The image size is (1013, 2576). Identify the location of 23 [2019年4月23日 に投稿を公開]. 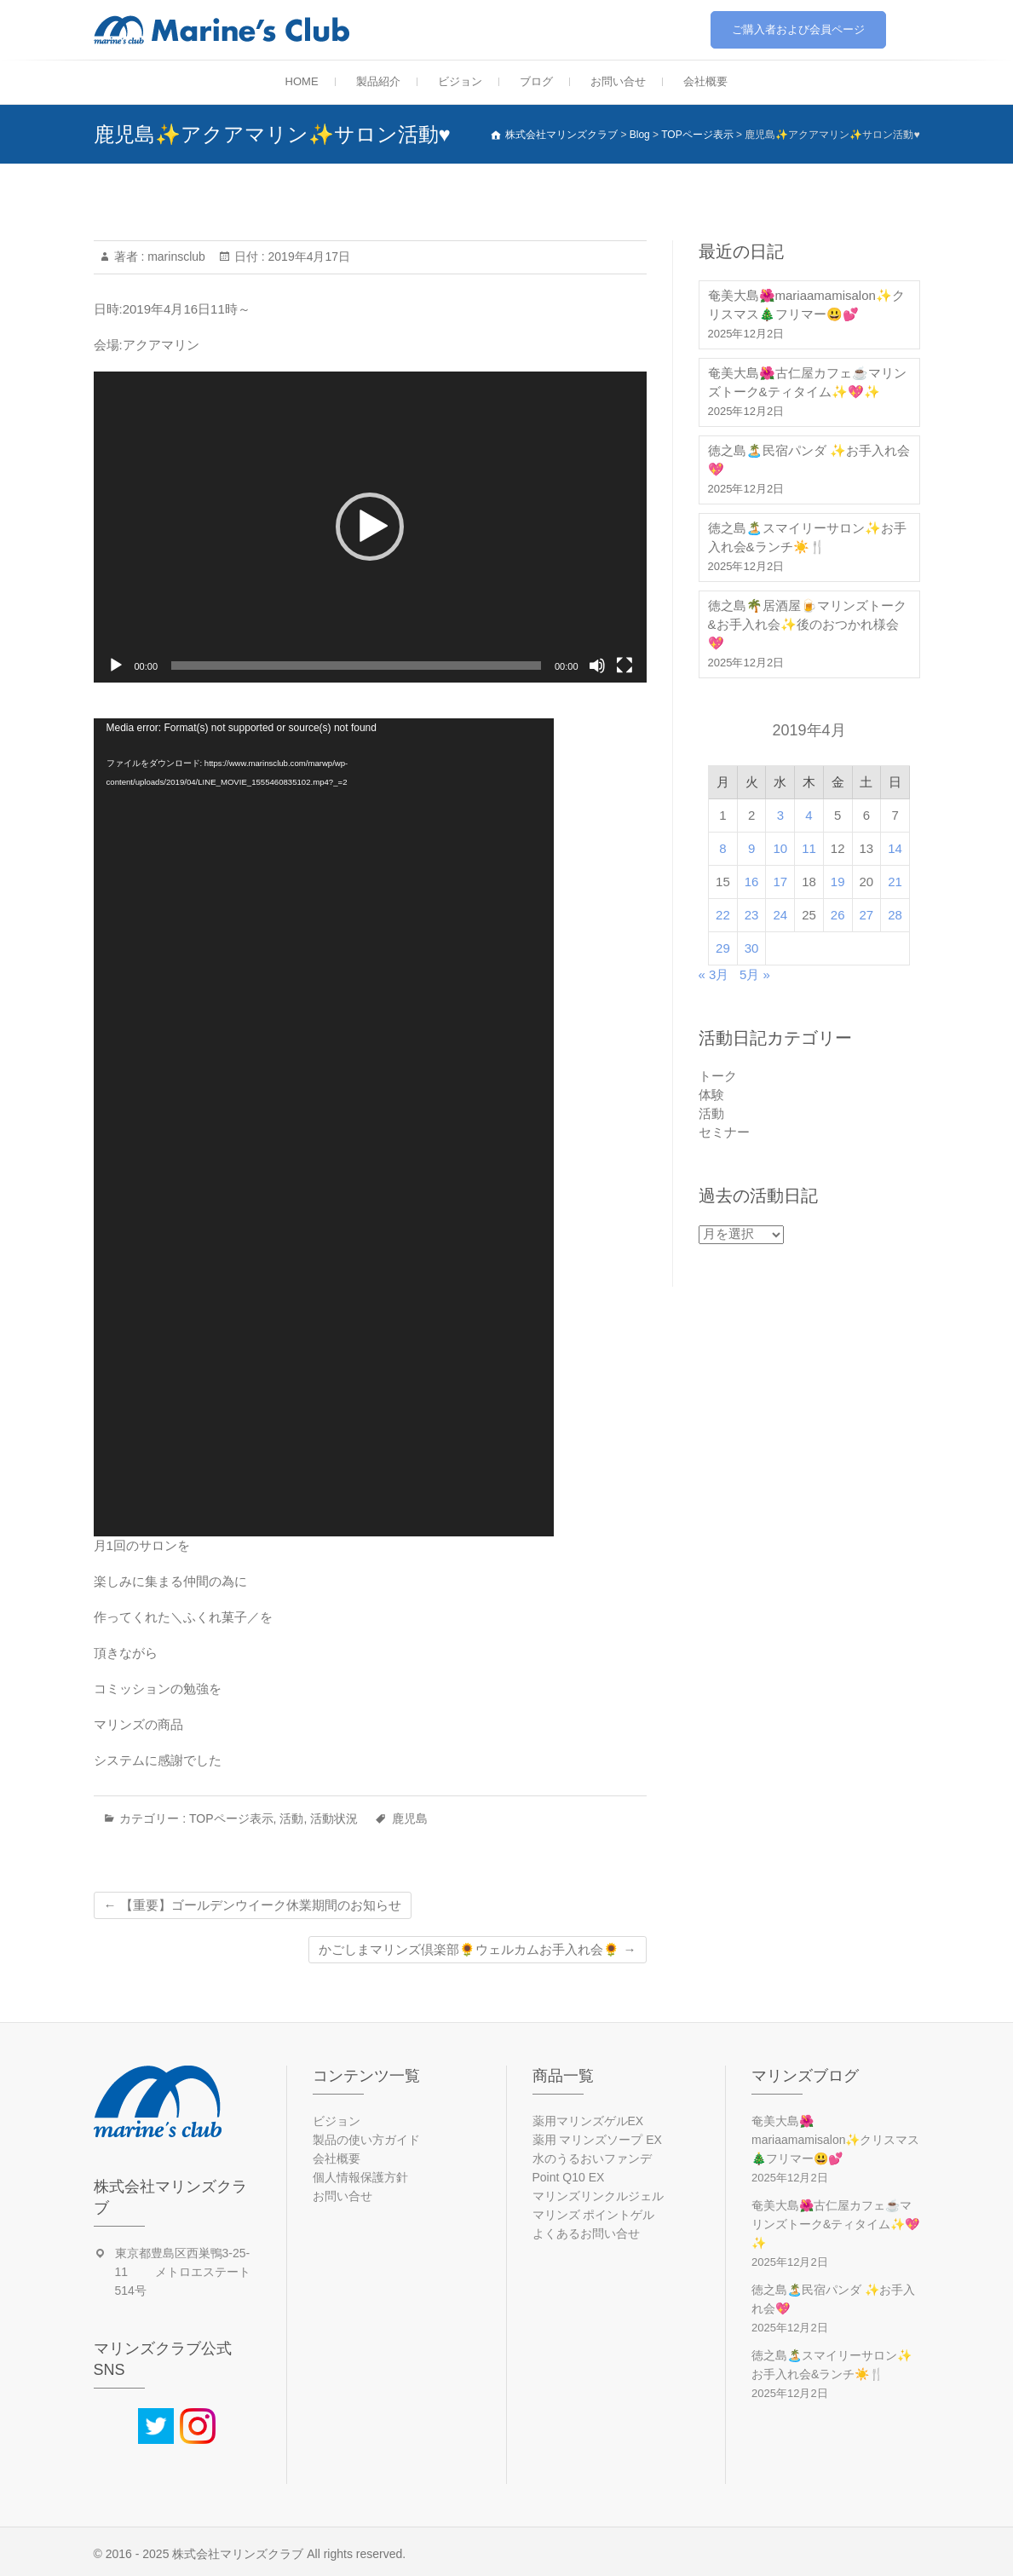
(752, 915).